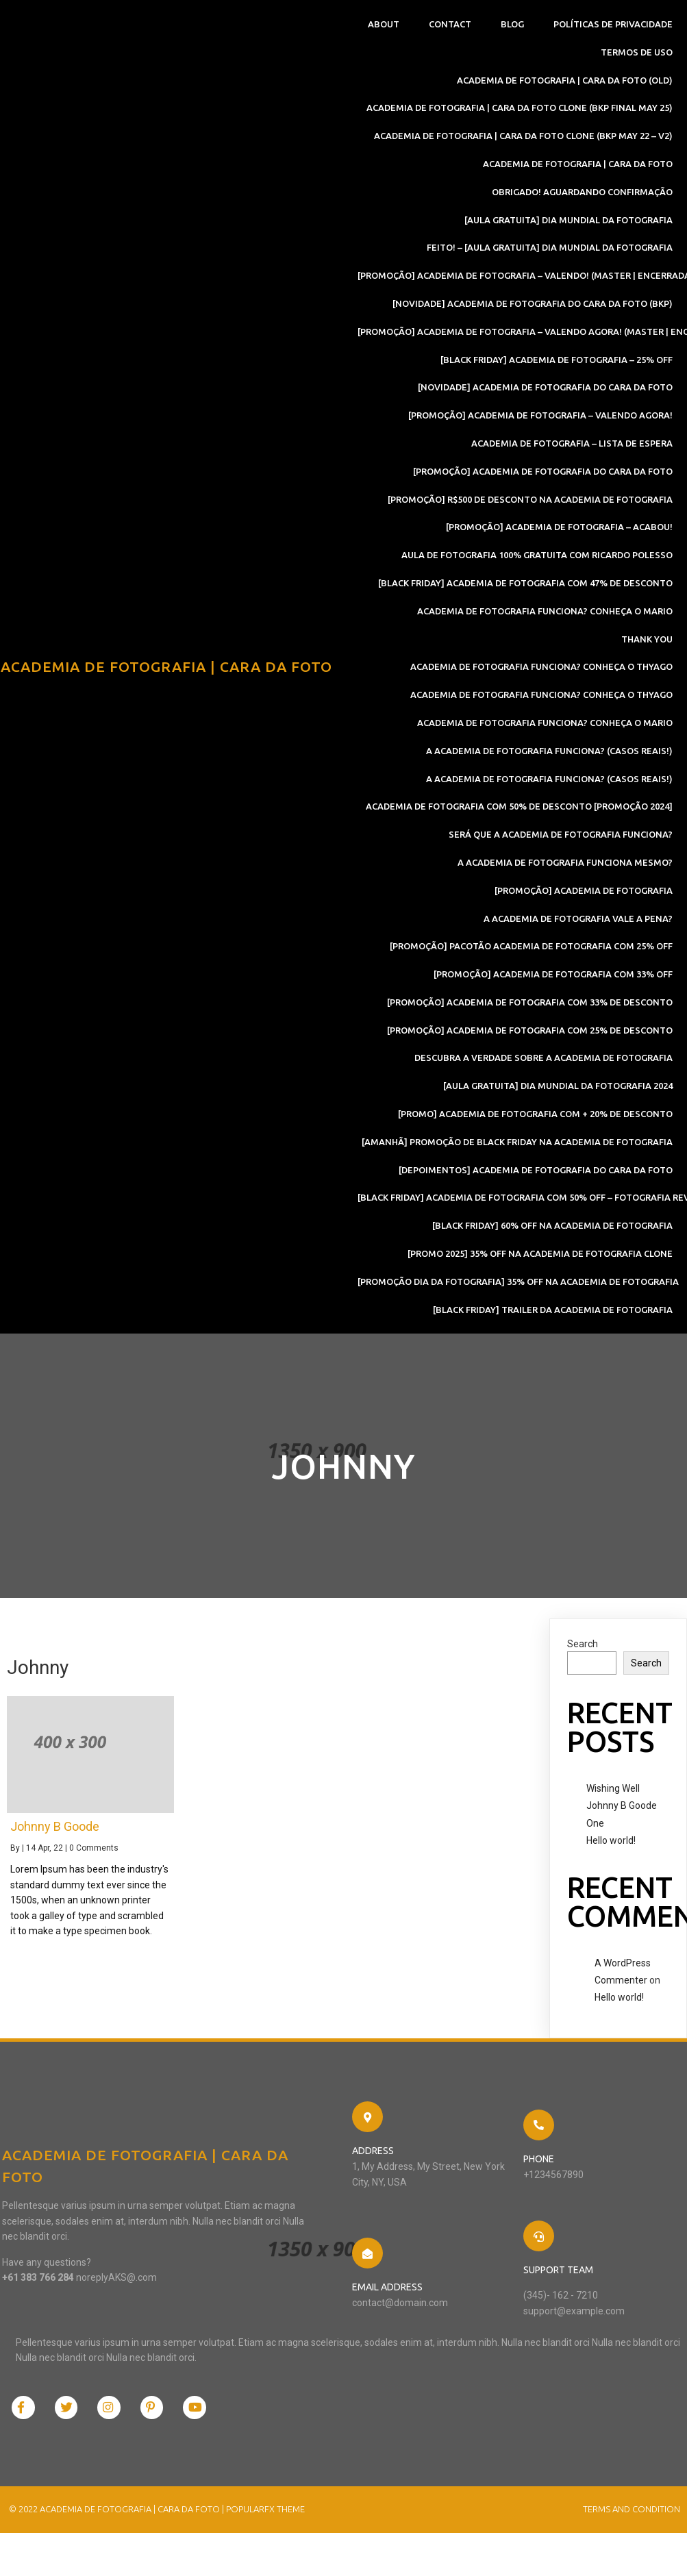 The width and height of the screenshot is (687, 2576). Describe the element at coordinates (115, 2453) in the screenshot. I see `© 2022 Academia de Fotografia | Cara Da Foto |` at that location.